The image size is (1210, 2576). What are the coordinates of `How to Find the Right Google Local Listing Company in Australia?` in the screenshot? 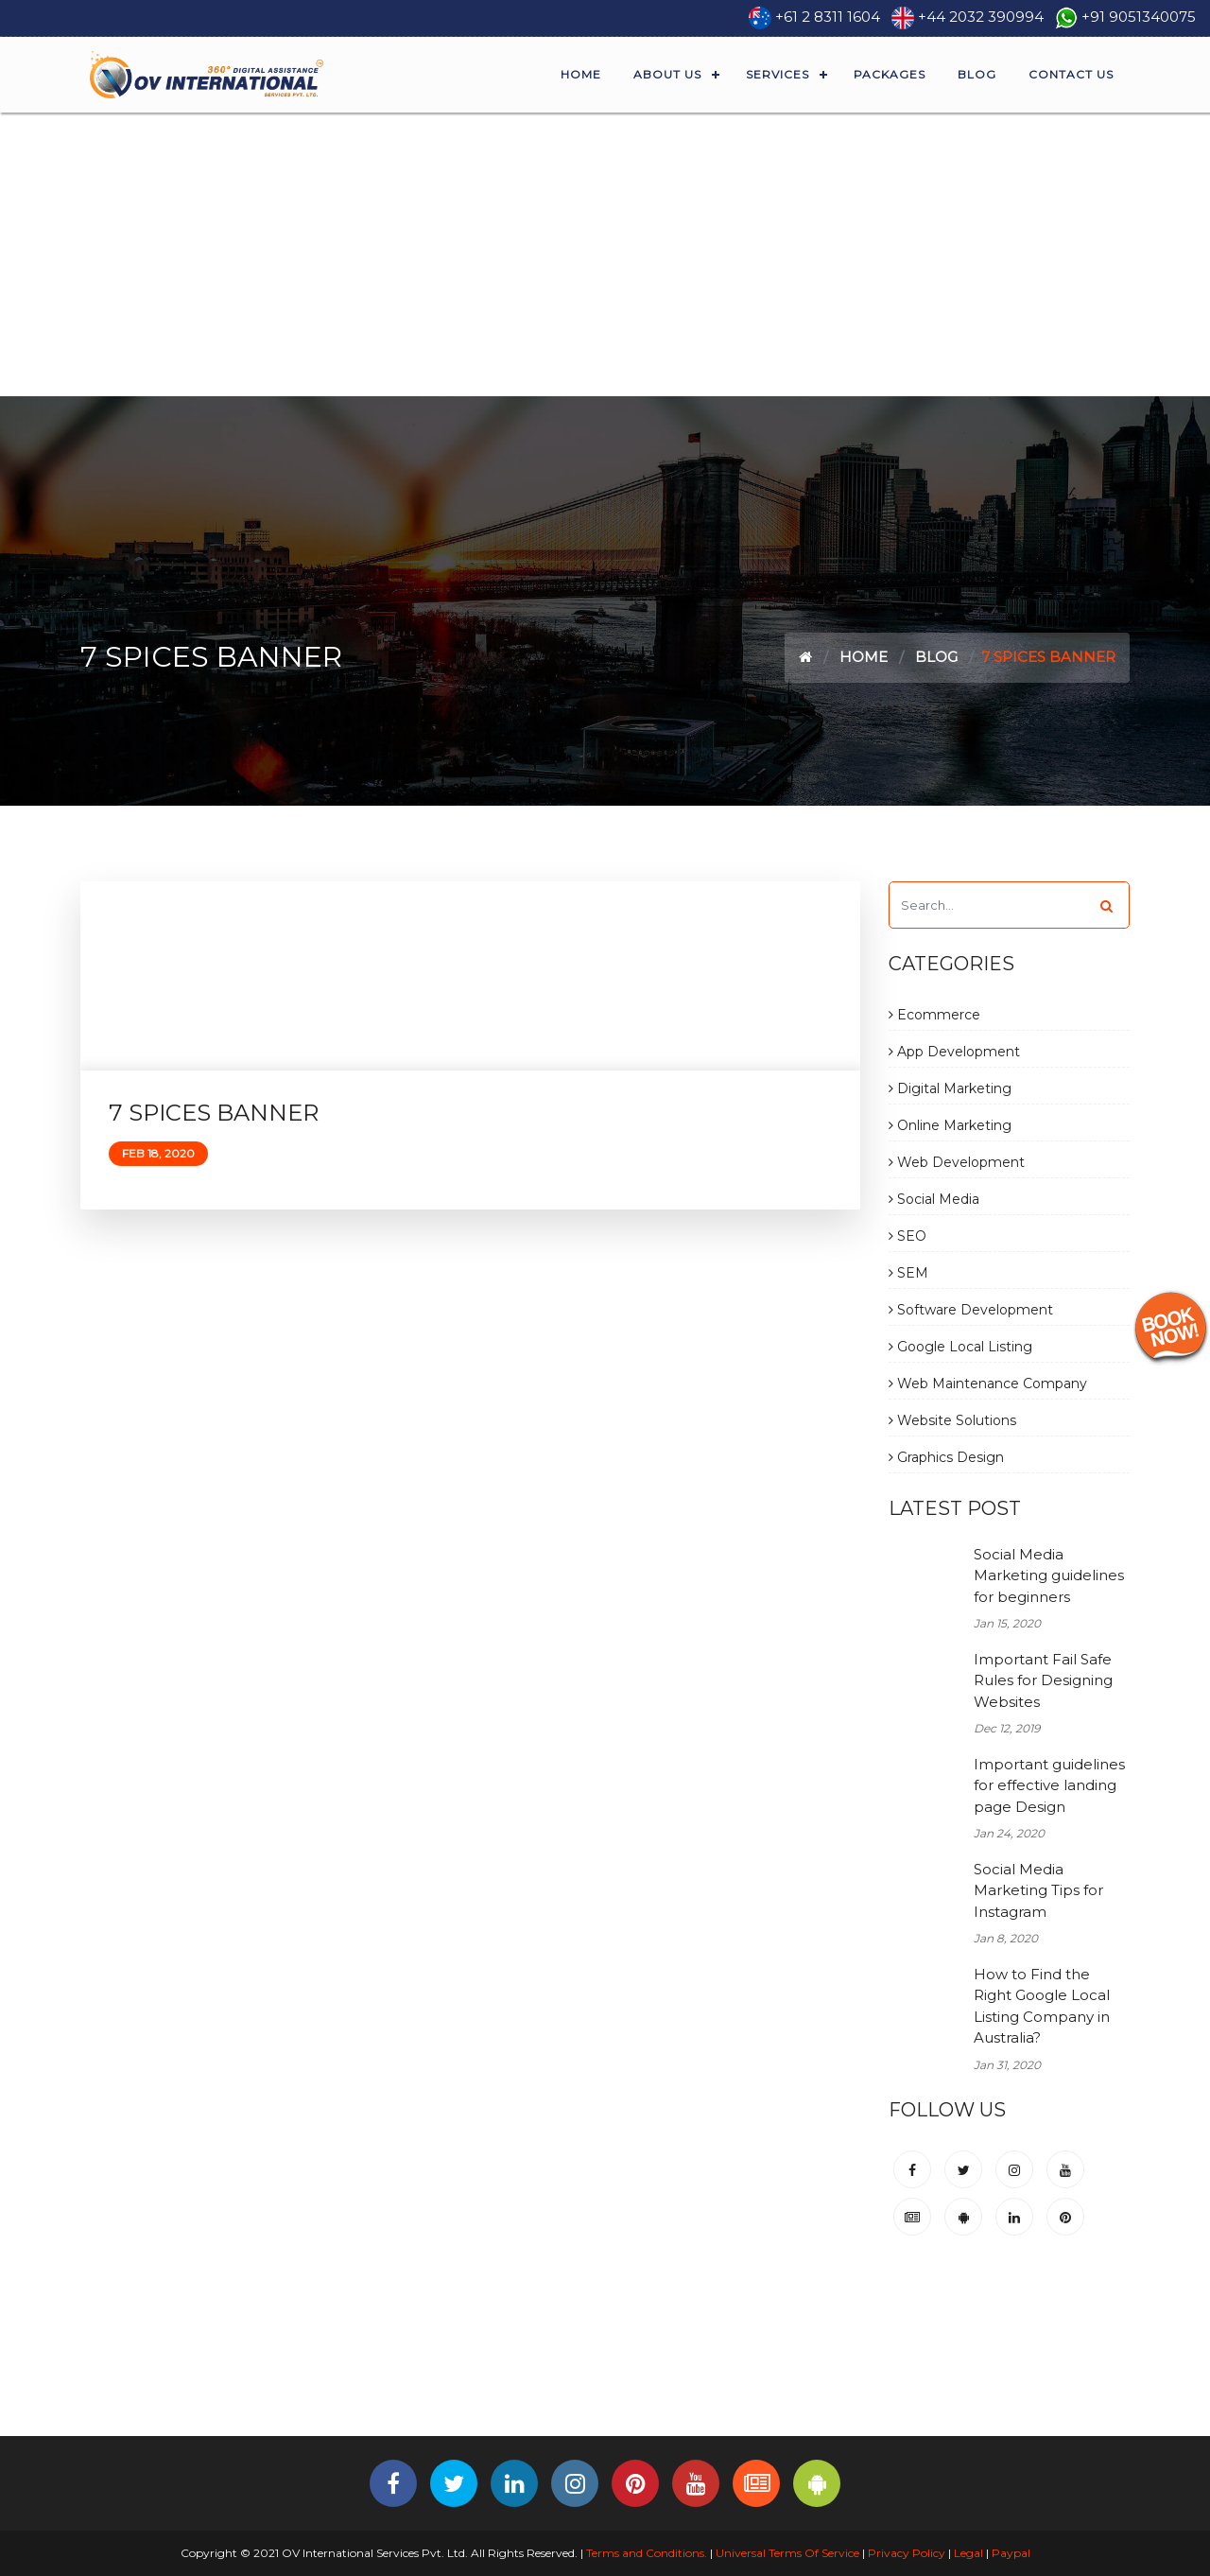 It's located at (1042, 2006).